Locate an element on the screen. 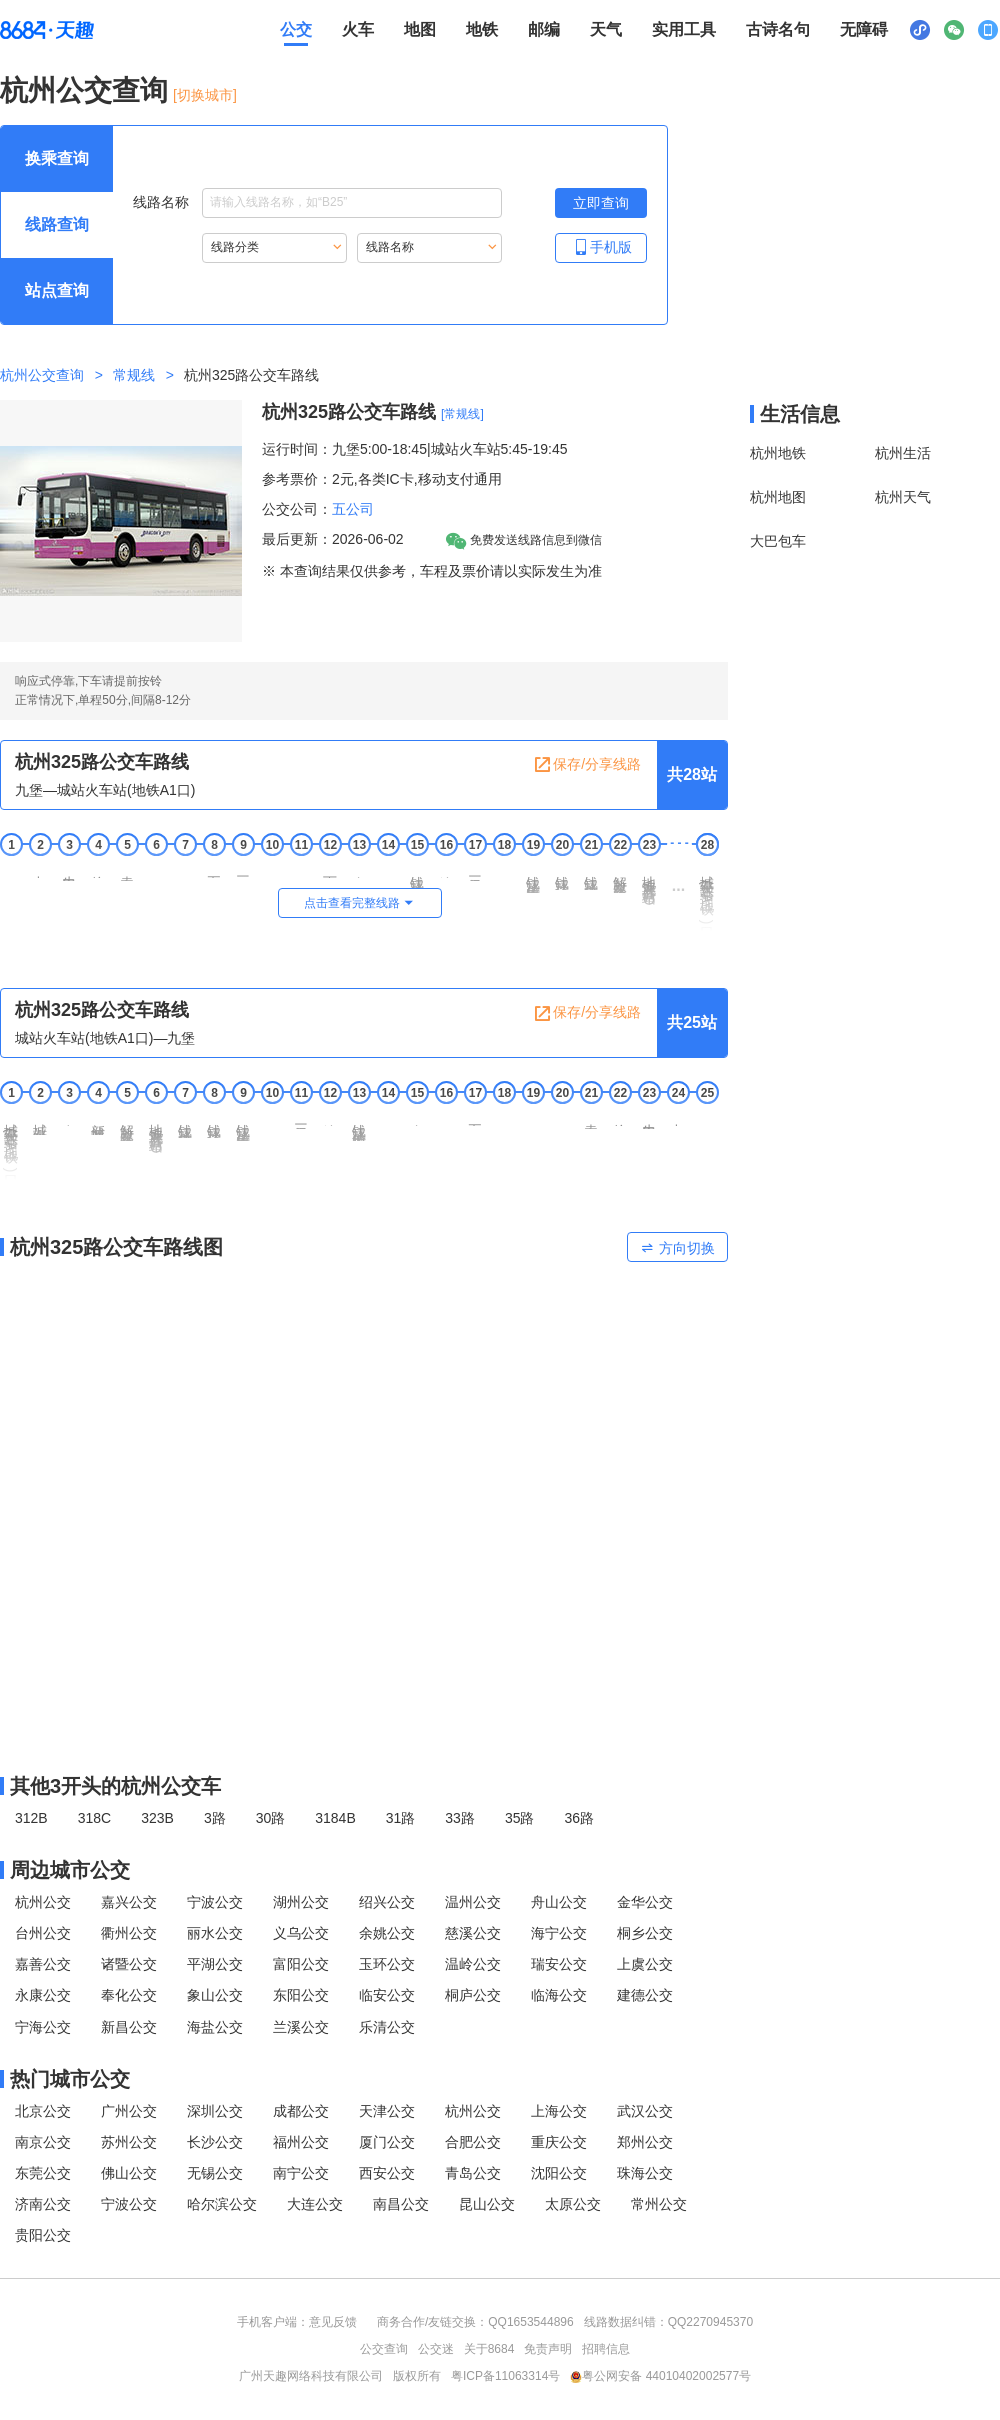  太原公交 is located at coordinates (573, 2204).